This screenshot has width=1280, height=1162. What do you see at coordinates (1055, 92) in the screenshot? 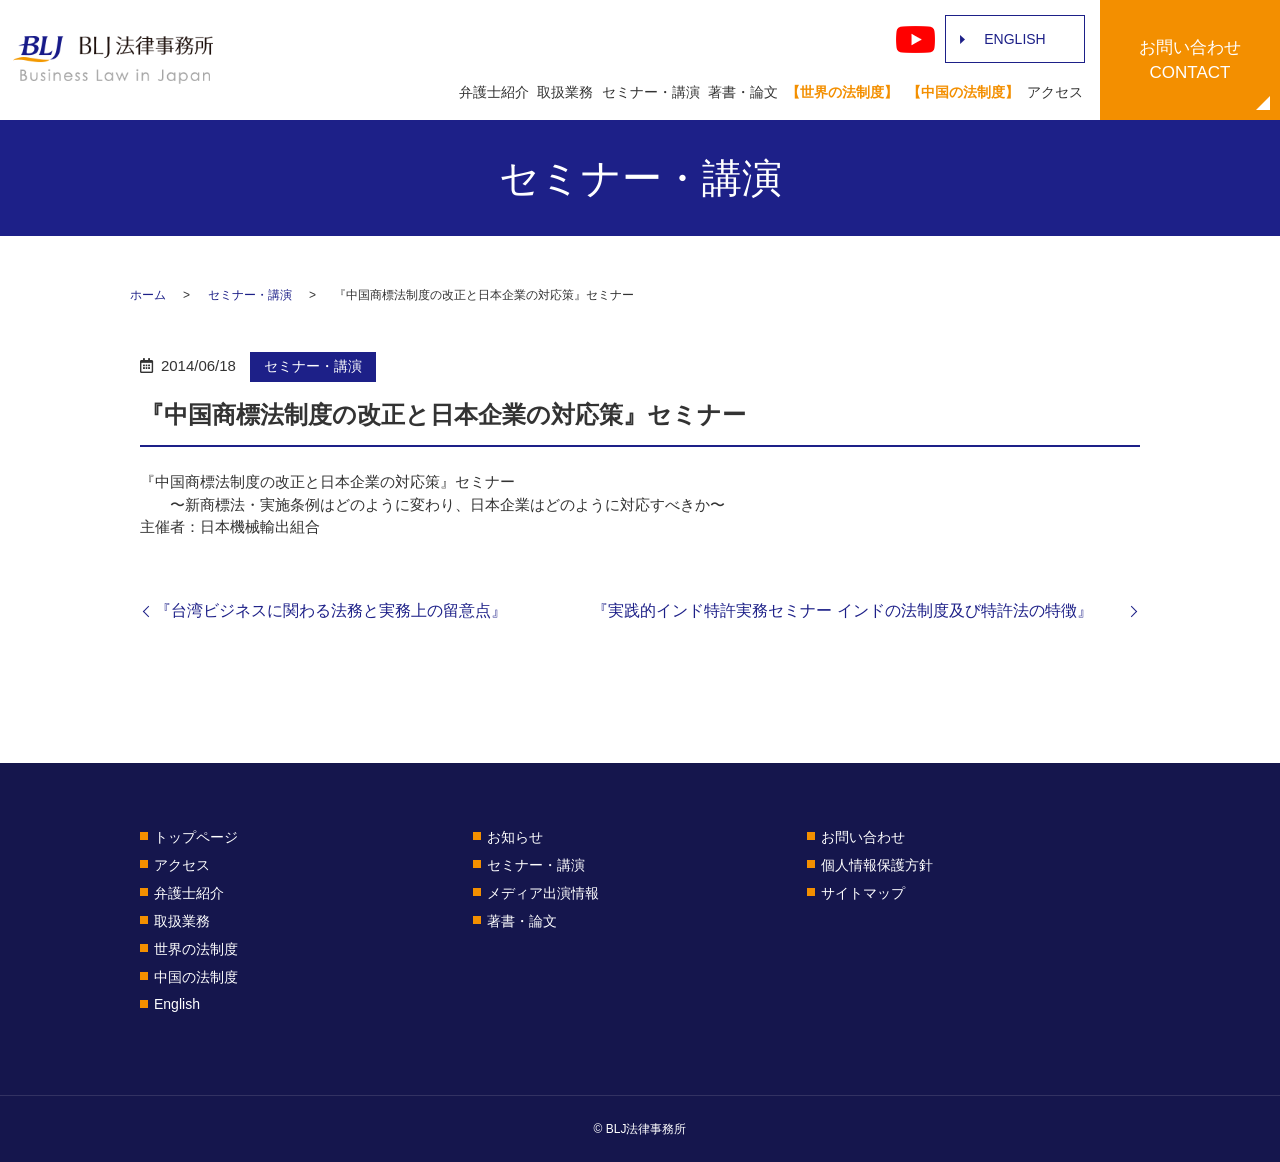
I see `アクセス` at bounding box center [1055, 92].